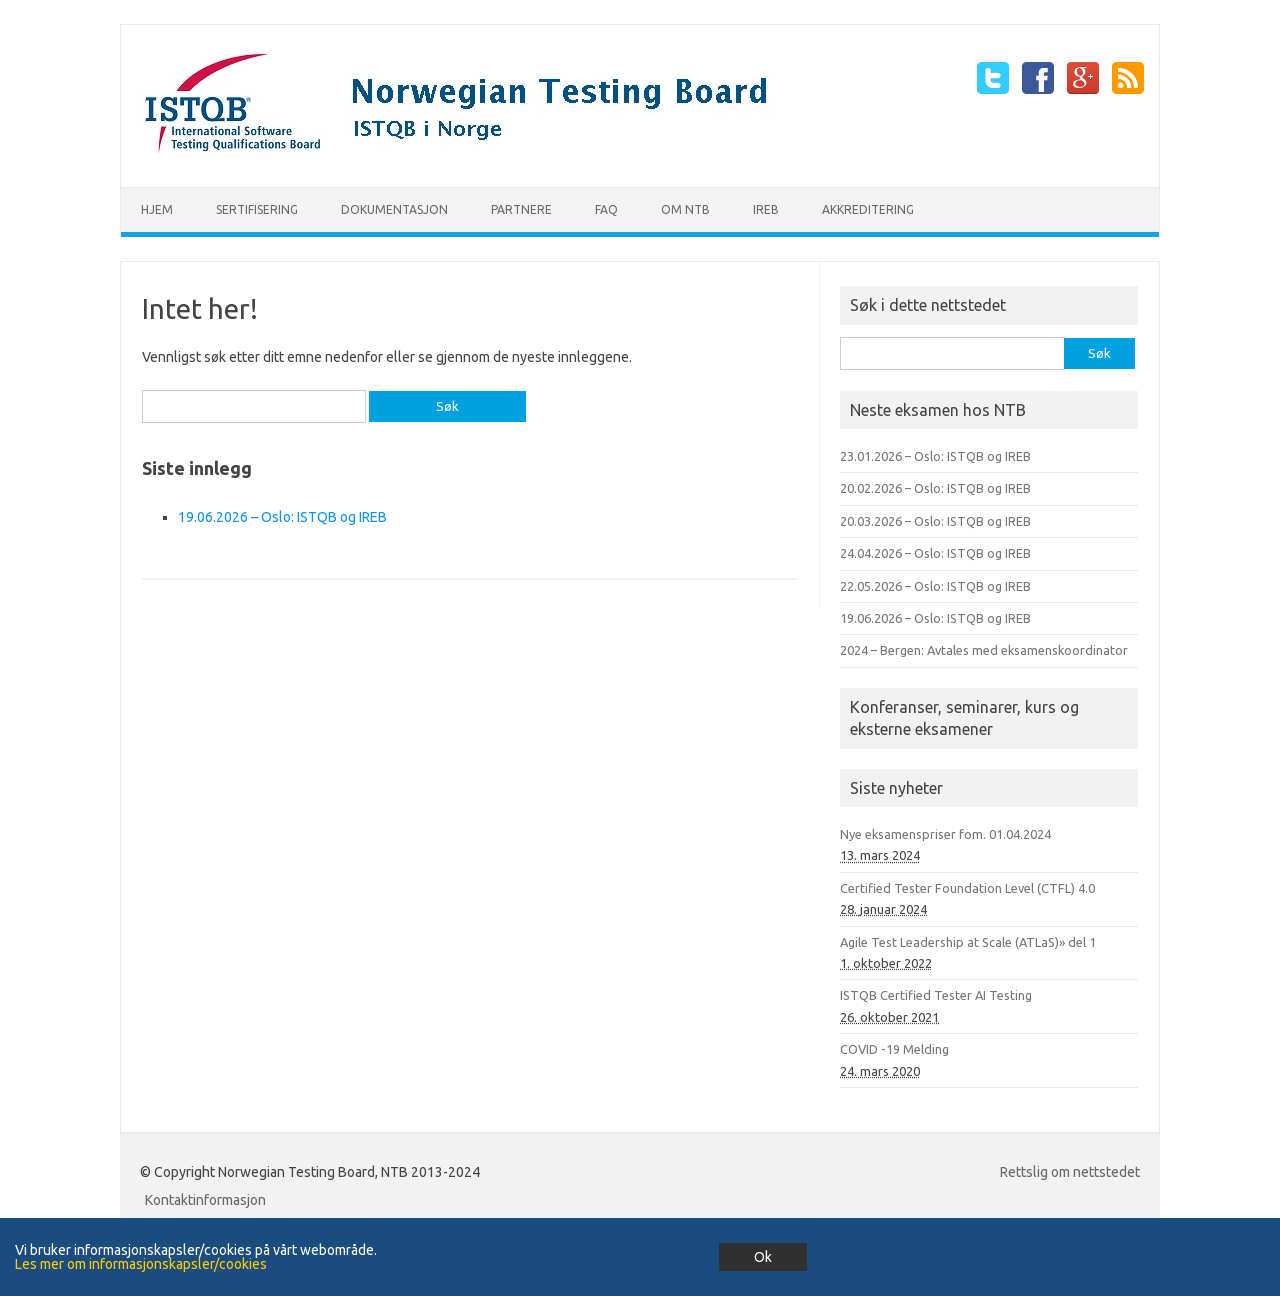  I want to click on FAQ, so click(606, 209).